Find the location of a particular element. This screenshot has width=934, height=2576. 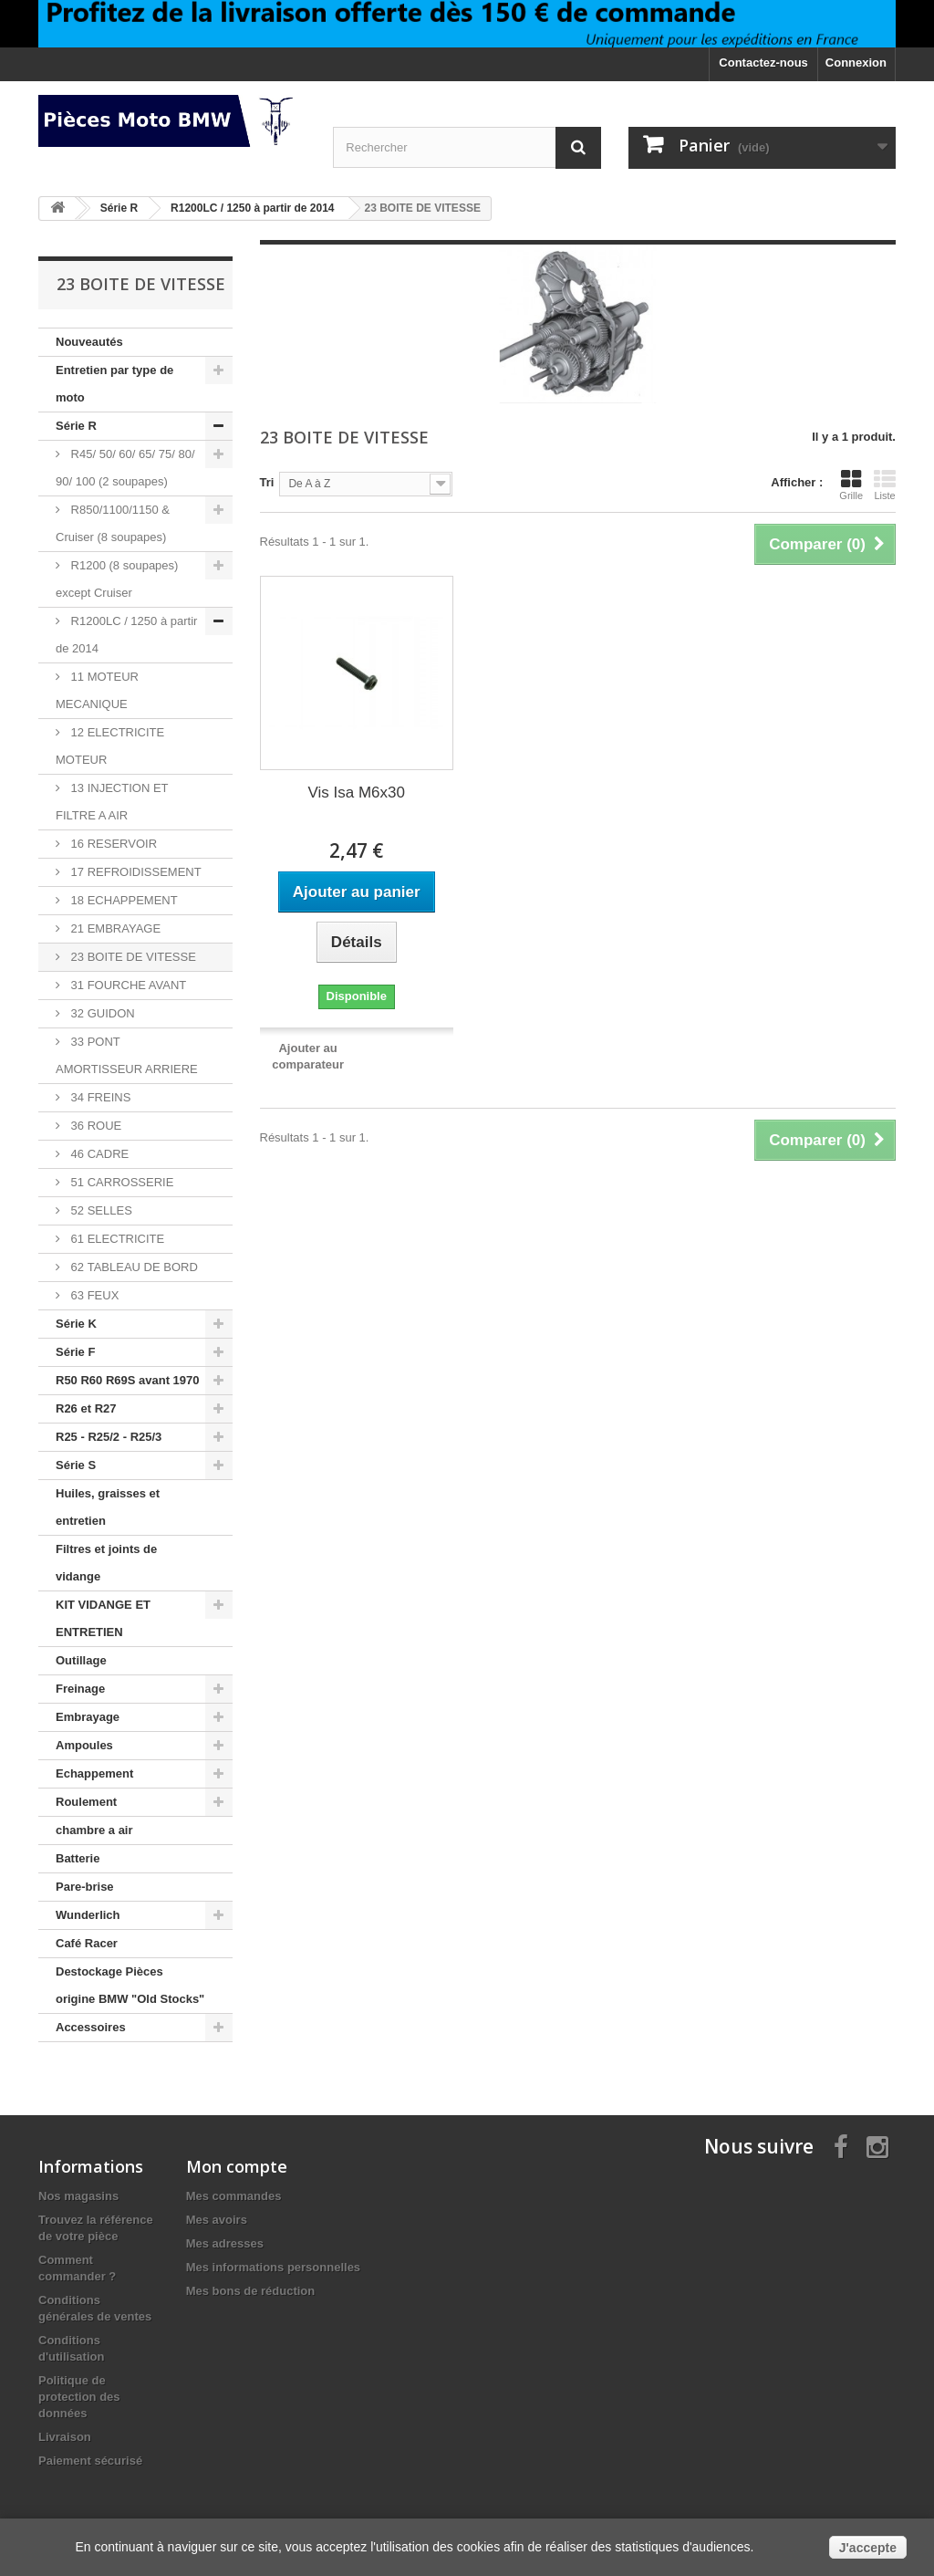

J'accepte is located at coordinates (868, 2547).